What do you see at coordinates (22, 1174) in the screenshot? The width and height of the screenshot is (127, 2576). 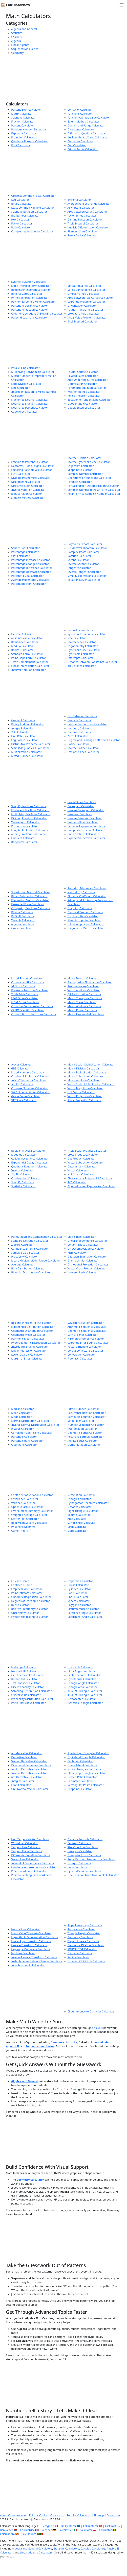 I see `Sig Fig Calculator` at bounding box center [22, 1174].